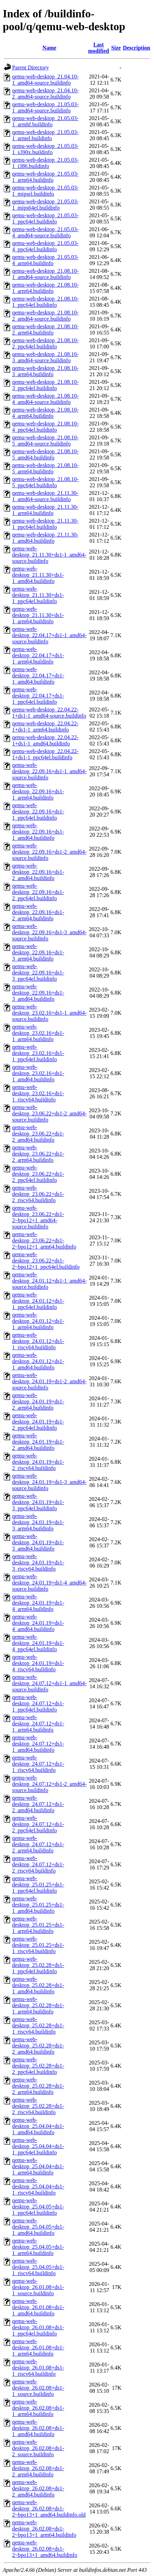 The width and height of the screenshot is (154, 2576). Describe the element at coordinates (45, 496) in the screenshot. I see `qemu-web-desktop_21.11.30-1_amd64-source.buildinfo` at that location.